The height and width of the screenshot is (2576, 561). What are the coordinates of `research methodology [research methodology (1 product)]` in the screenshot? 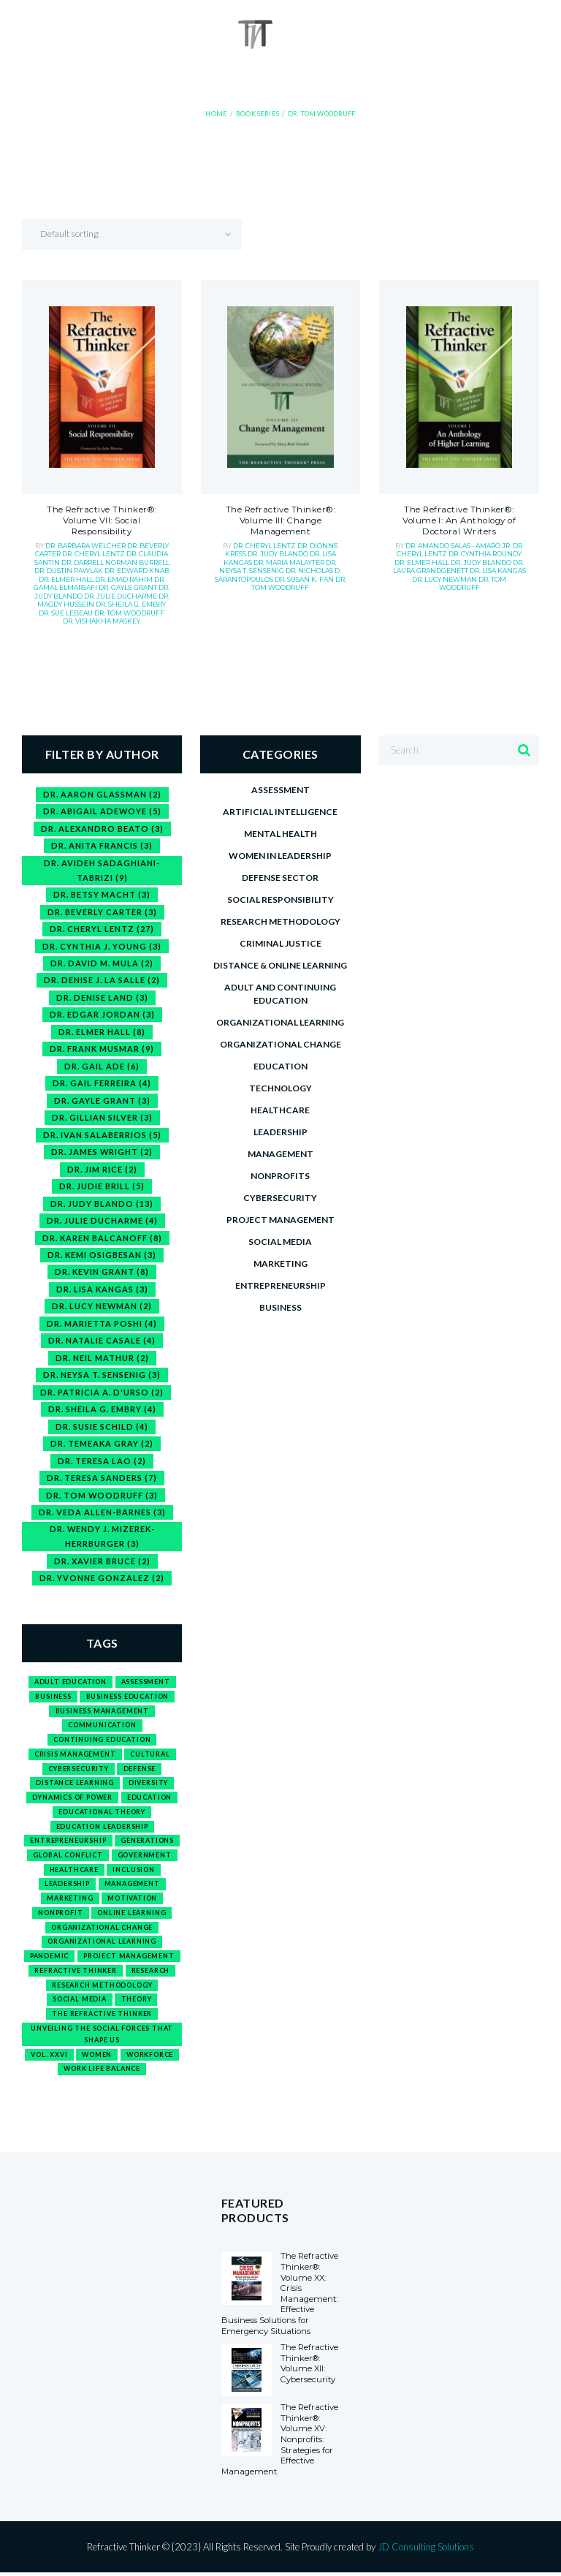 It's located at (102, 1987).